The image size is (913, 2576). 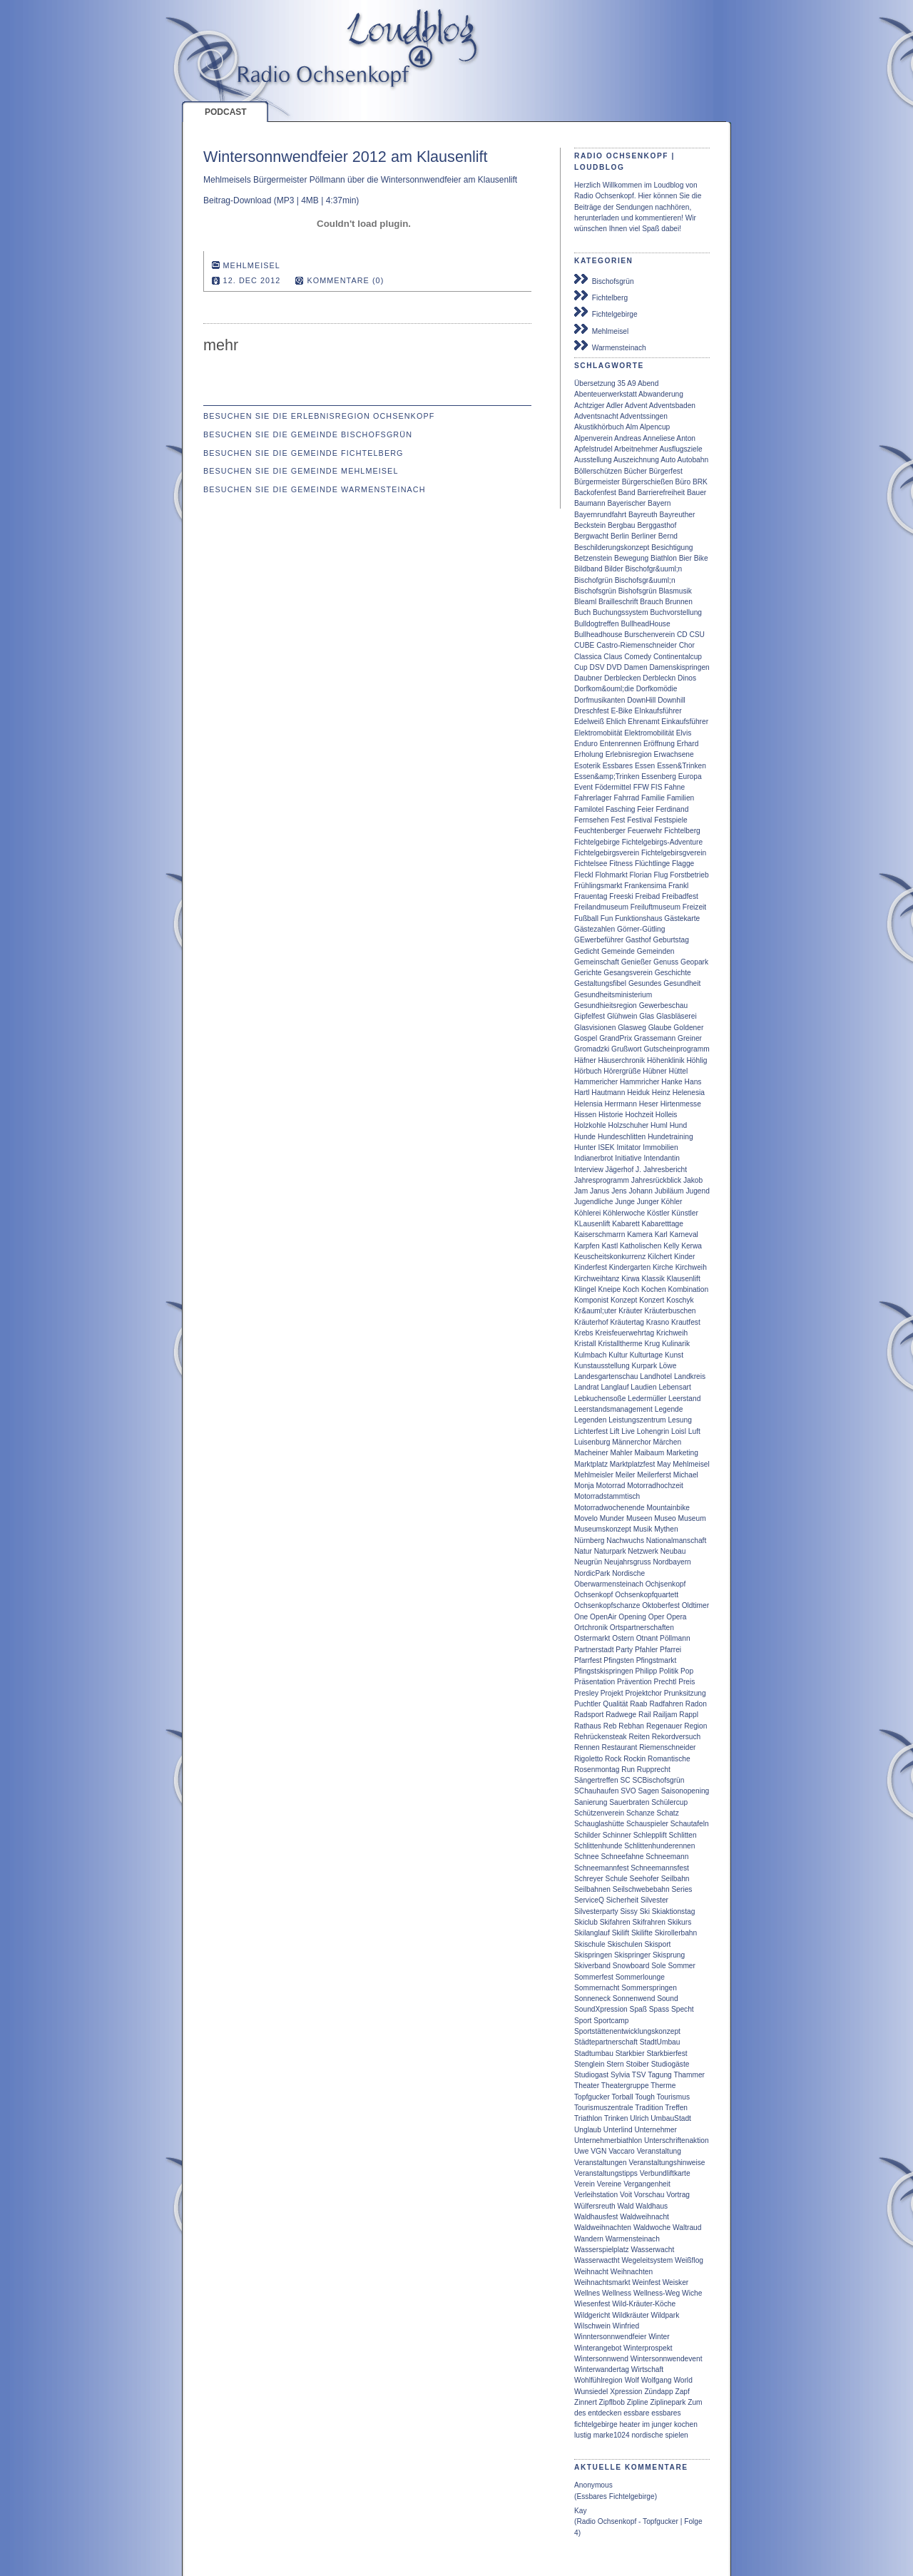 What do you see at coordinates (610, 1726) in the screenshot?
I see `Reb` at bounding box center [610, 1726].